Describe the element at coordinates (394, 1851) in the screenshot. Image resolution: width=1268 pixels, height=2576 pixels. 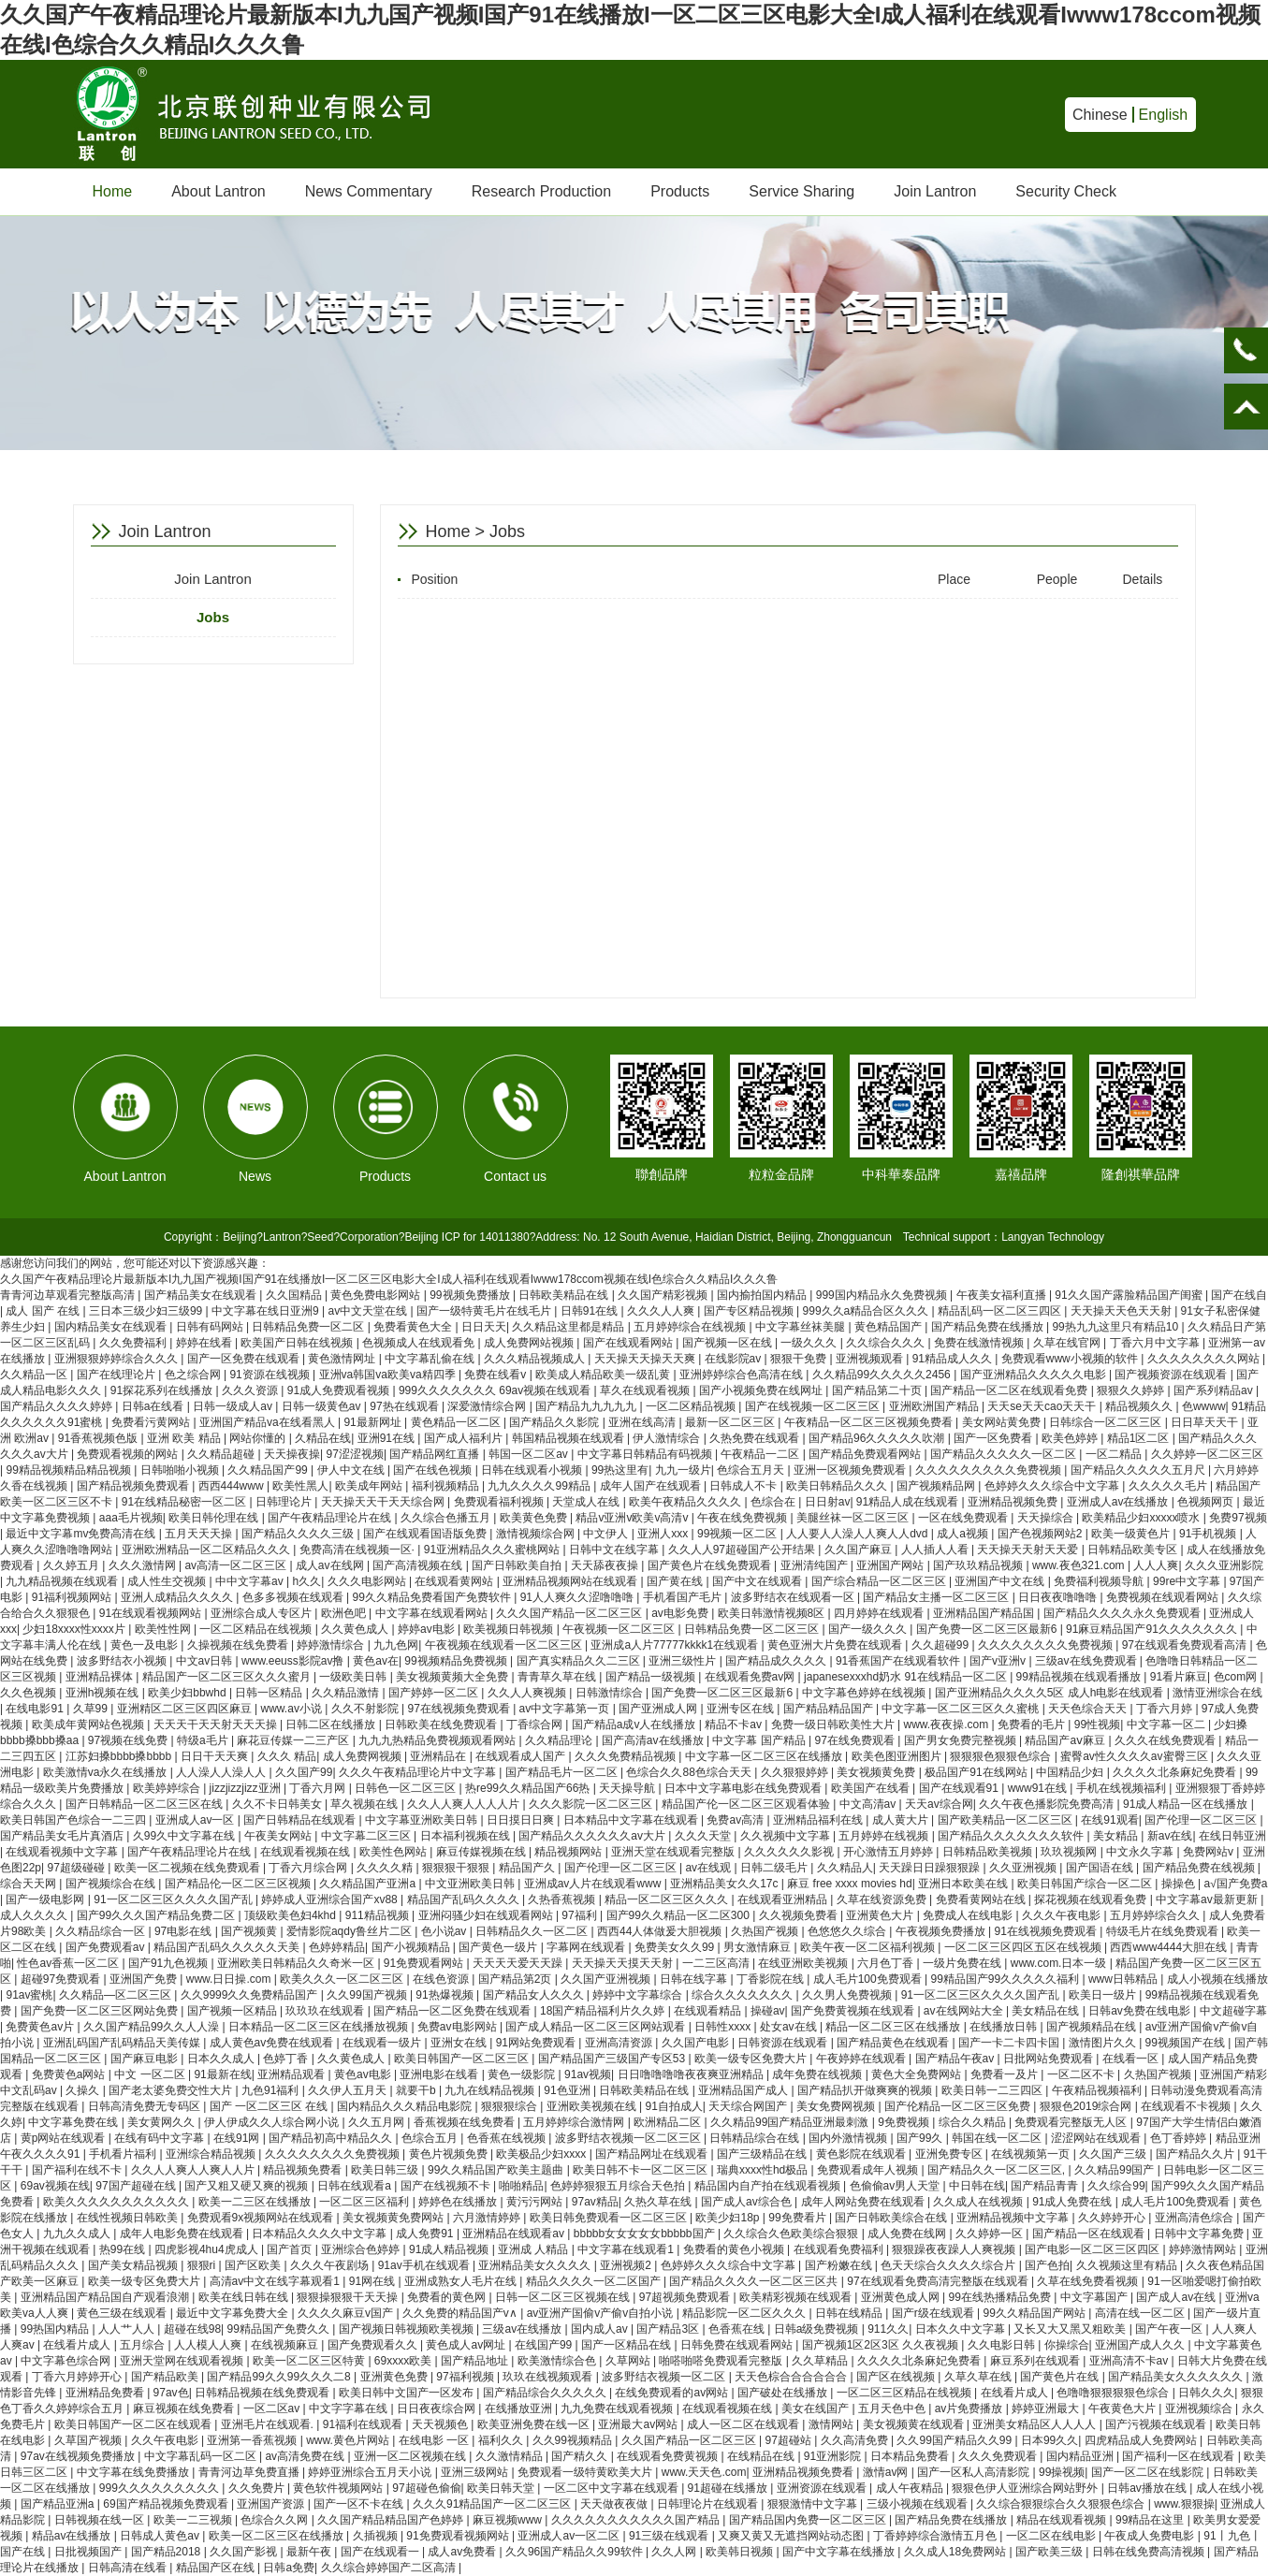
I see `欧美性色网站` at that location.